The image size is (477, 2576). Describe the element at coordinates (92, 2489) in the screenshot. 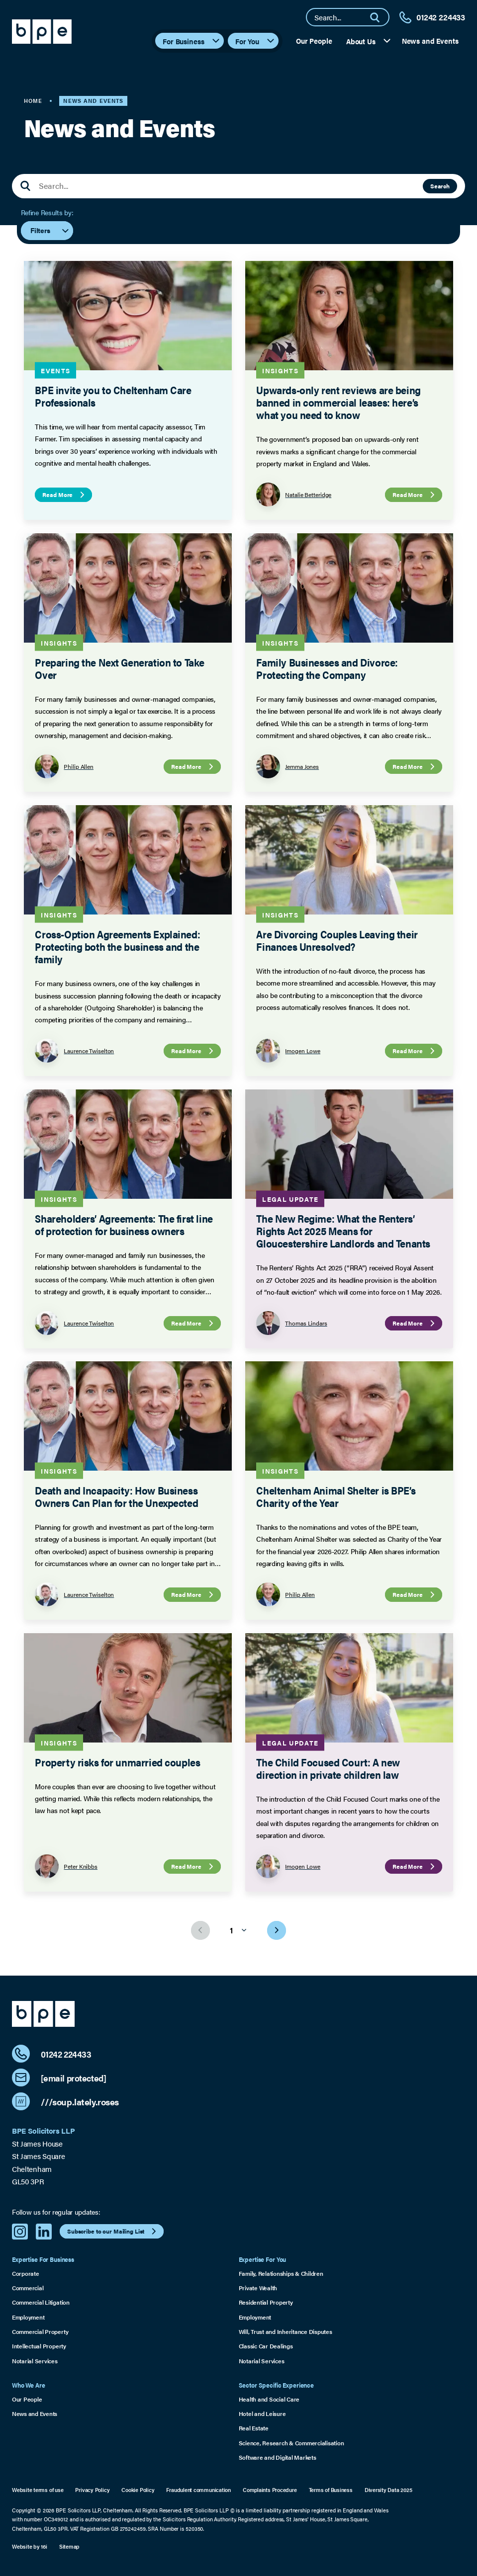

I see `Privacy Policy` at that location.